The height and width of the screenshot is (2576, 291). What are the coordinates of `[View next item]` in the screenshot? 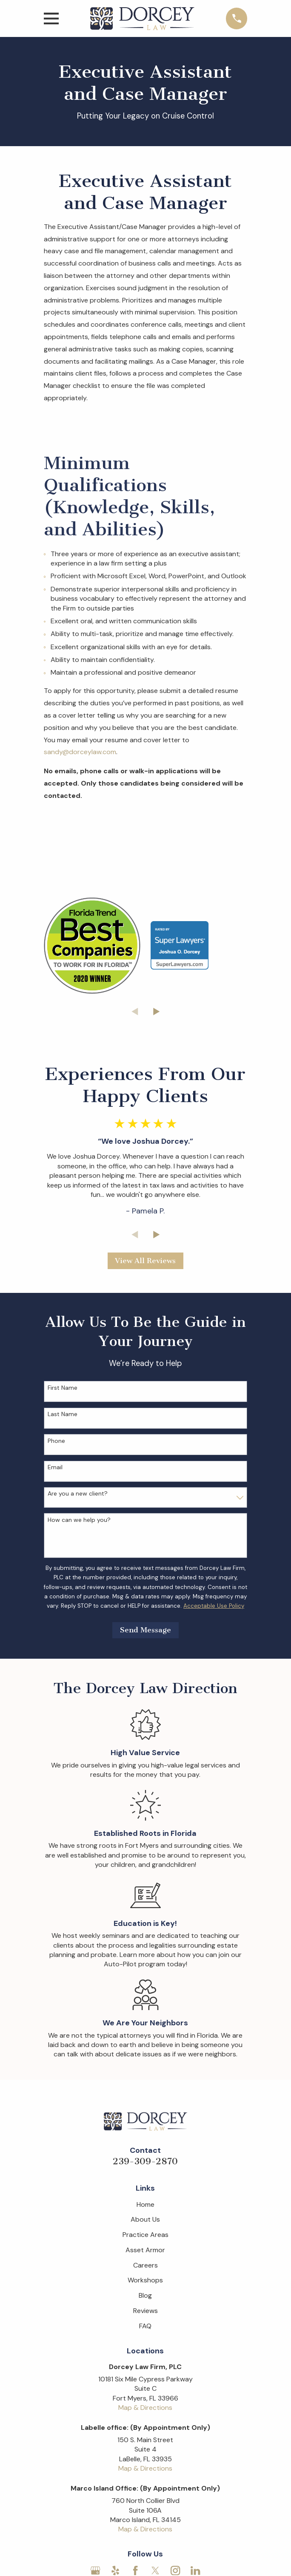 It's located at (156, 1011).